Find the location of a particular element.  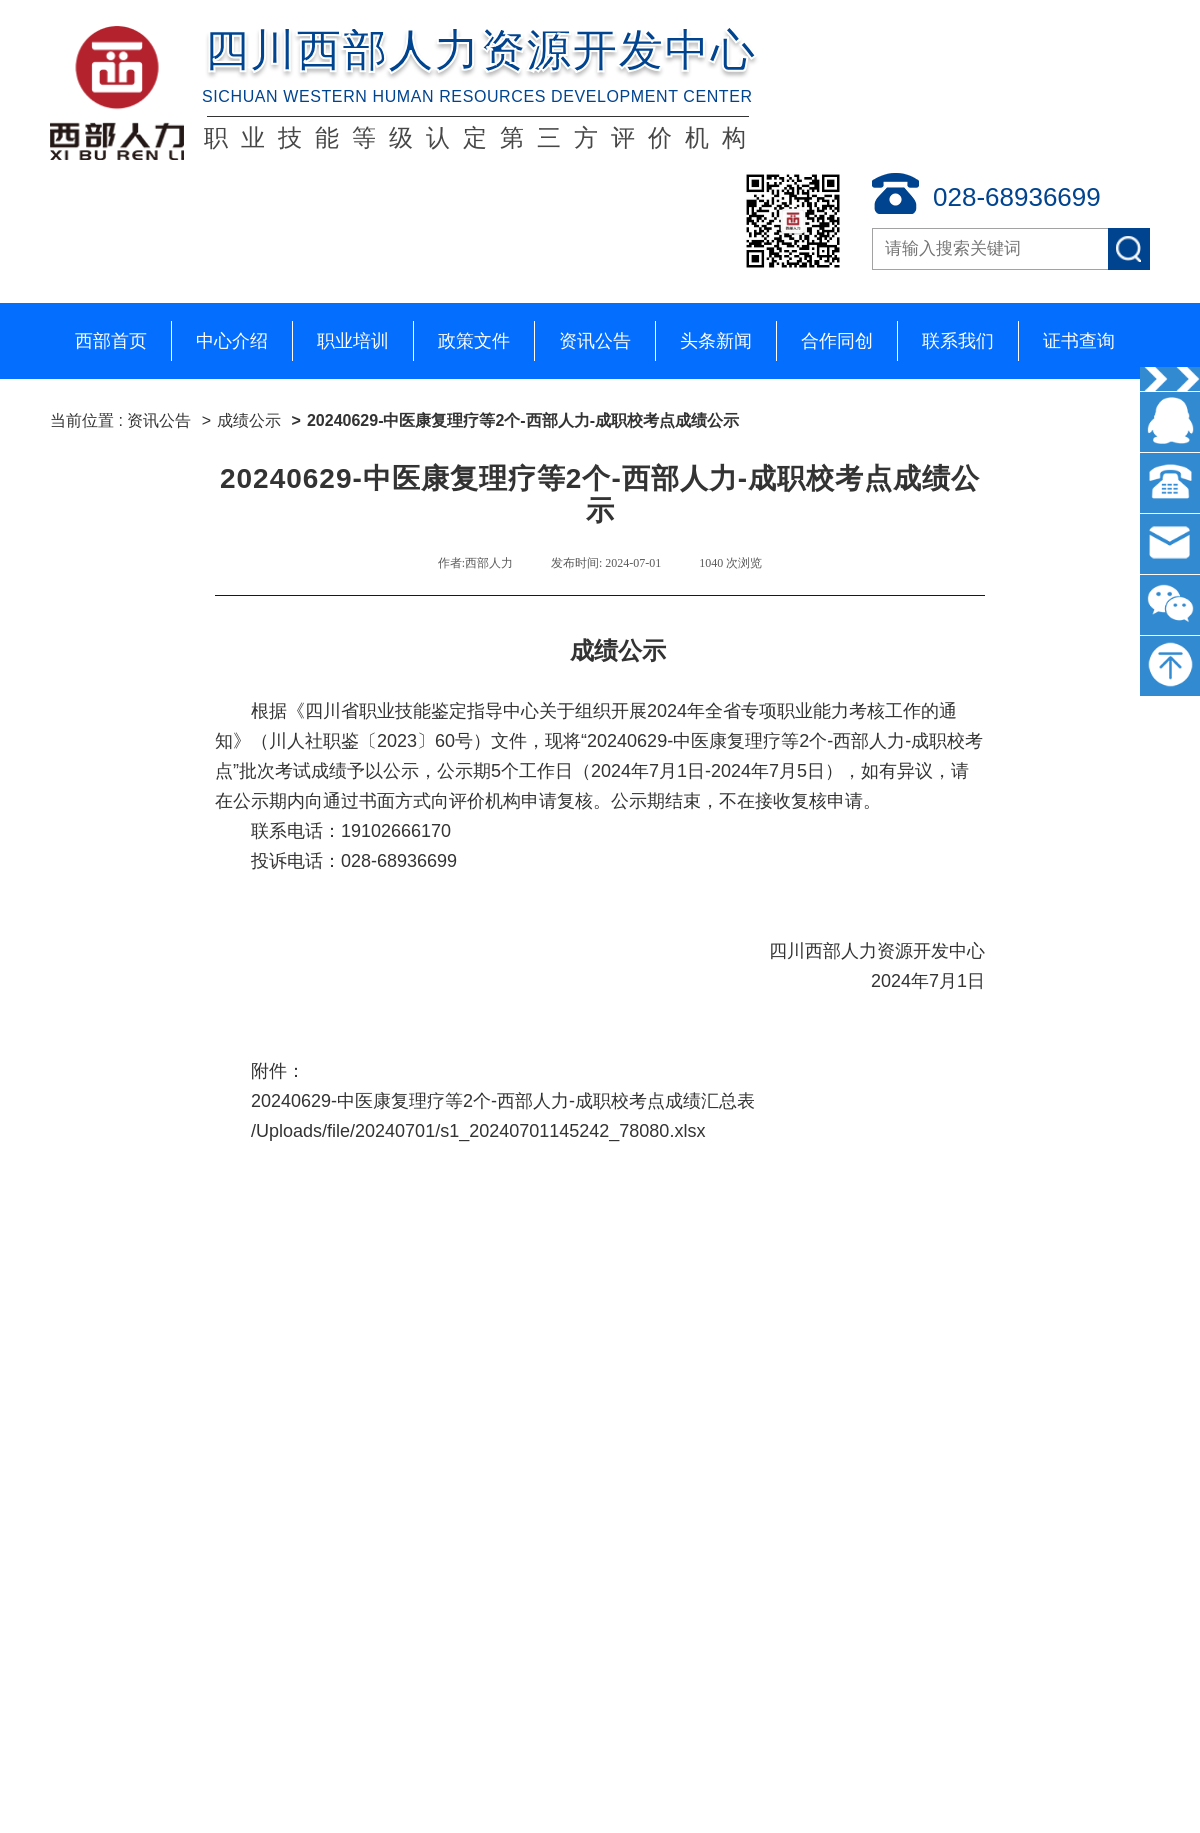

成绩公示 is located at coordinates (249, 420).